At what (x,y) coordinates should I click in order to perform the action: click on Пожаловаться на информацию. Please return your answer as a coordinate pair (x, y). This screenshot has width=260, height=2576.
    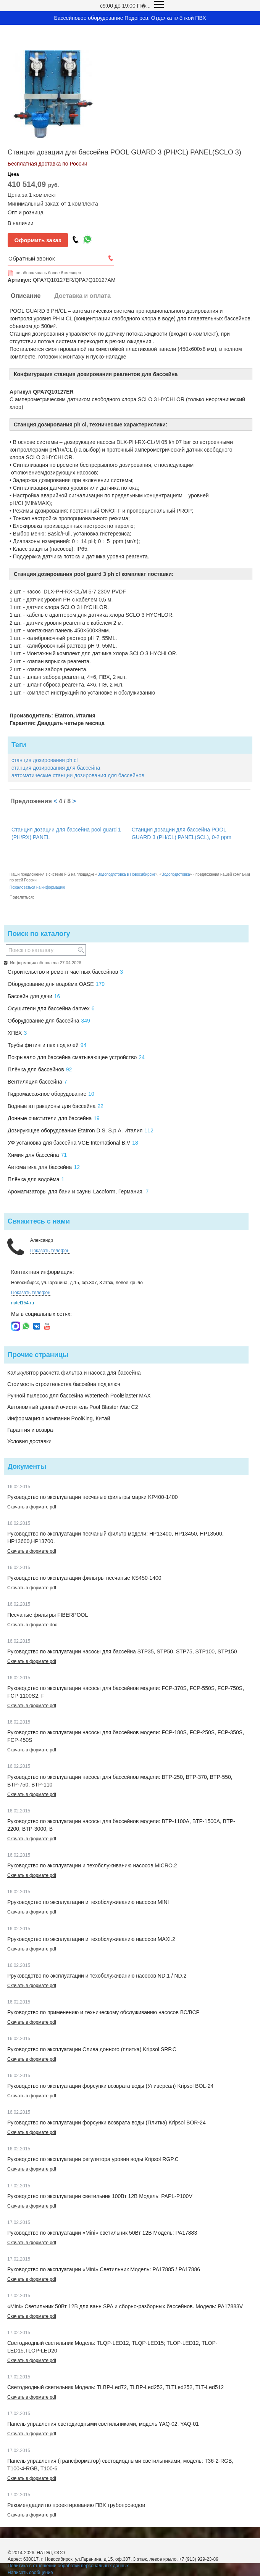
    Looking at the image, I should click on (37, 887).